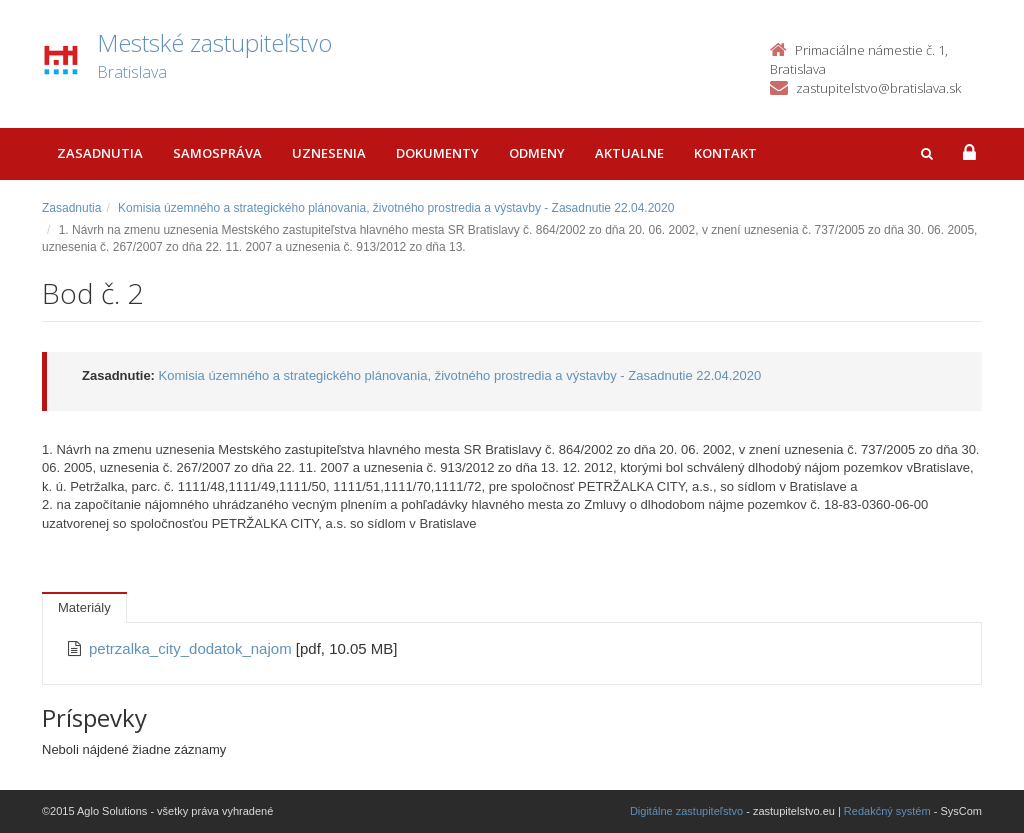 Image resolution: width=1024 pixels, height=833 pixels. I want to click on Samospráva, so click(217, 153).